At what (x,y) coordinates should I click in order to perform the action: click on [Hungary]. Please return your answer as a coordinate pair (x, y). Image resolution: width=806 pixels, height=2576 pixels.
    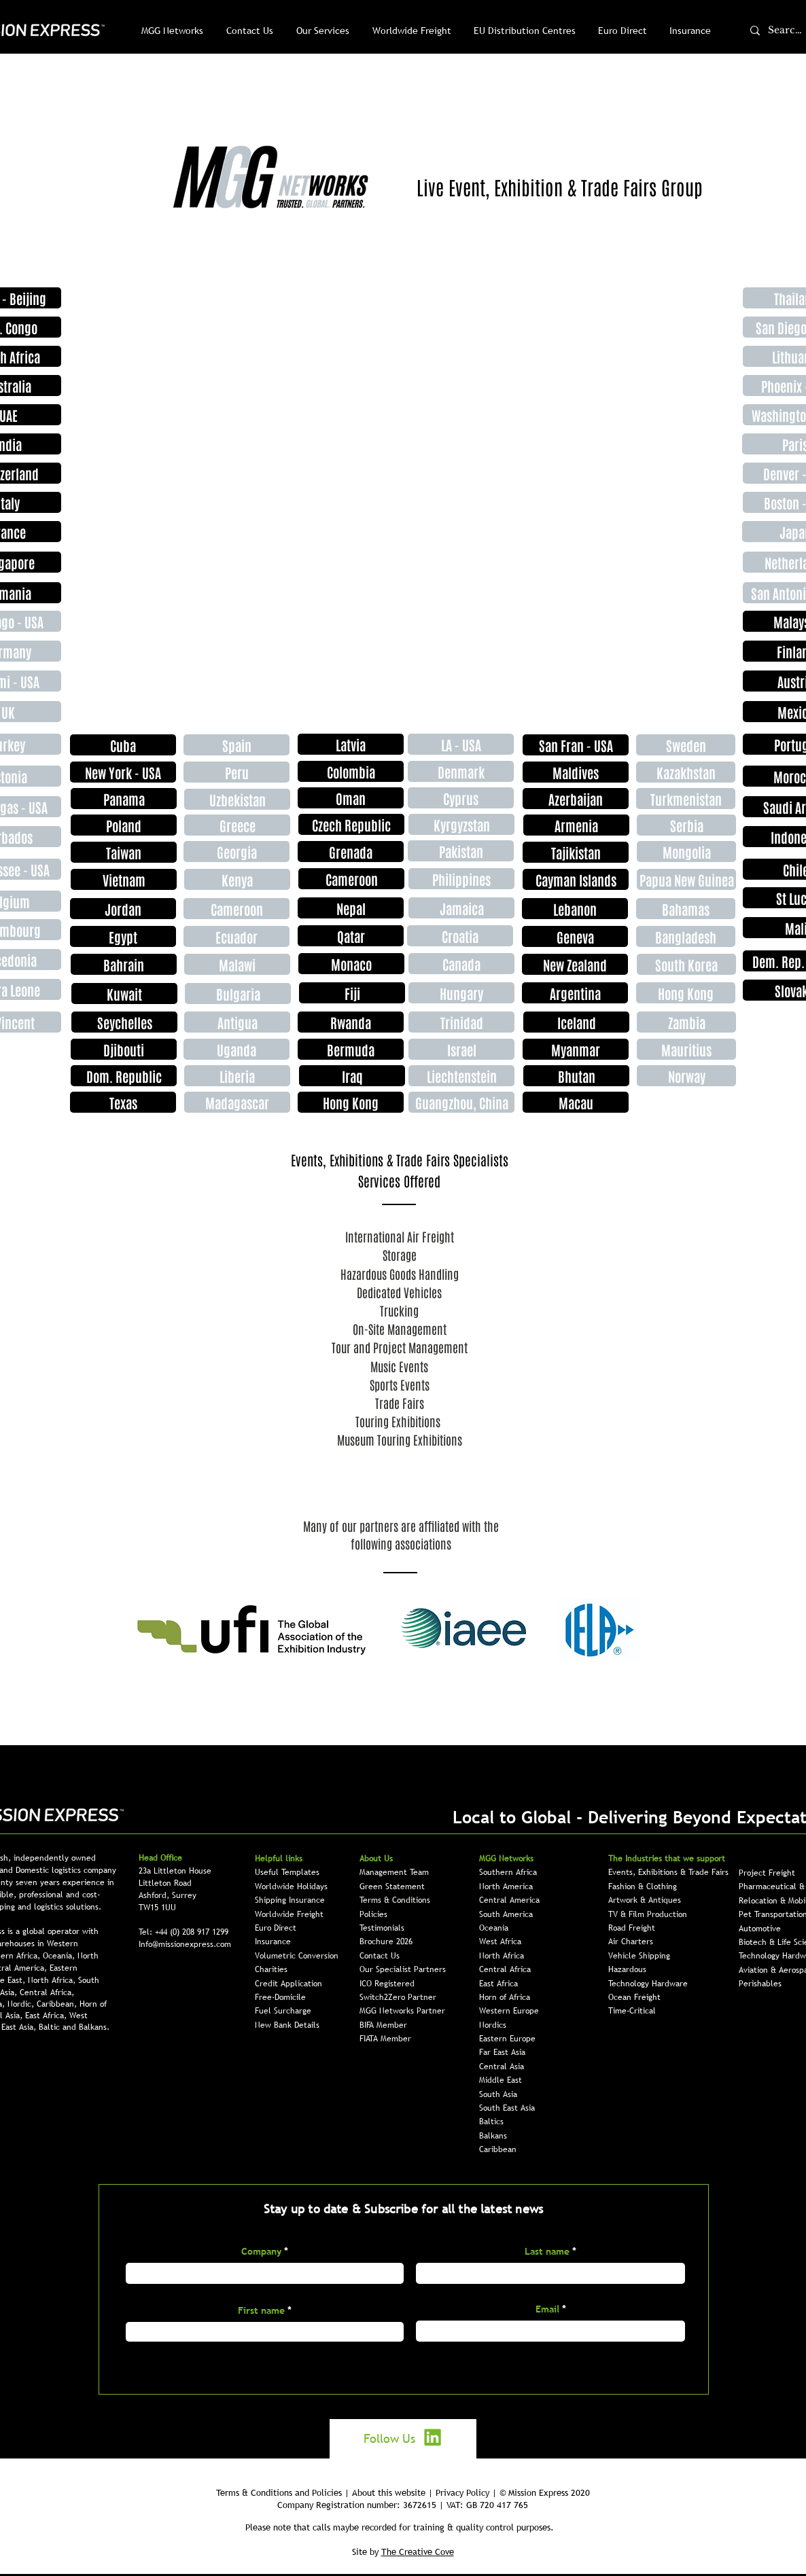
    Looking at the image, I should click on (461, 992).